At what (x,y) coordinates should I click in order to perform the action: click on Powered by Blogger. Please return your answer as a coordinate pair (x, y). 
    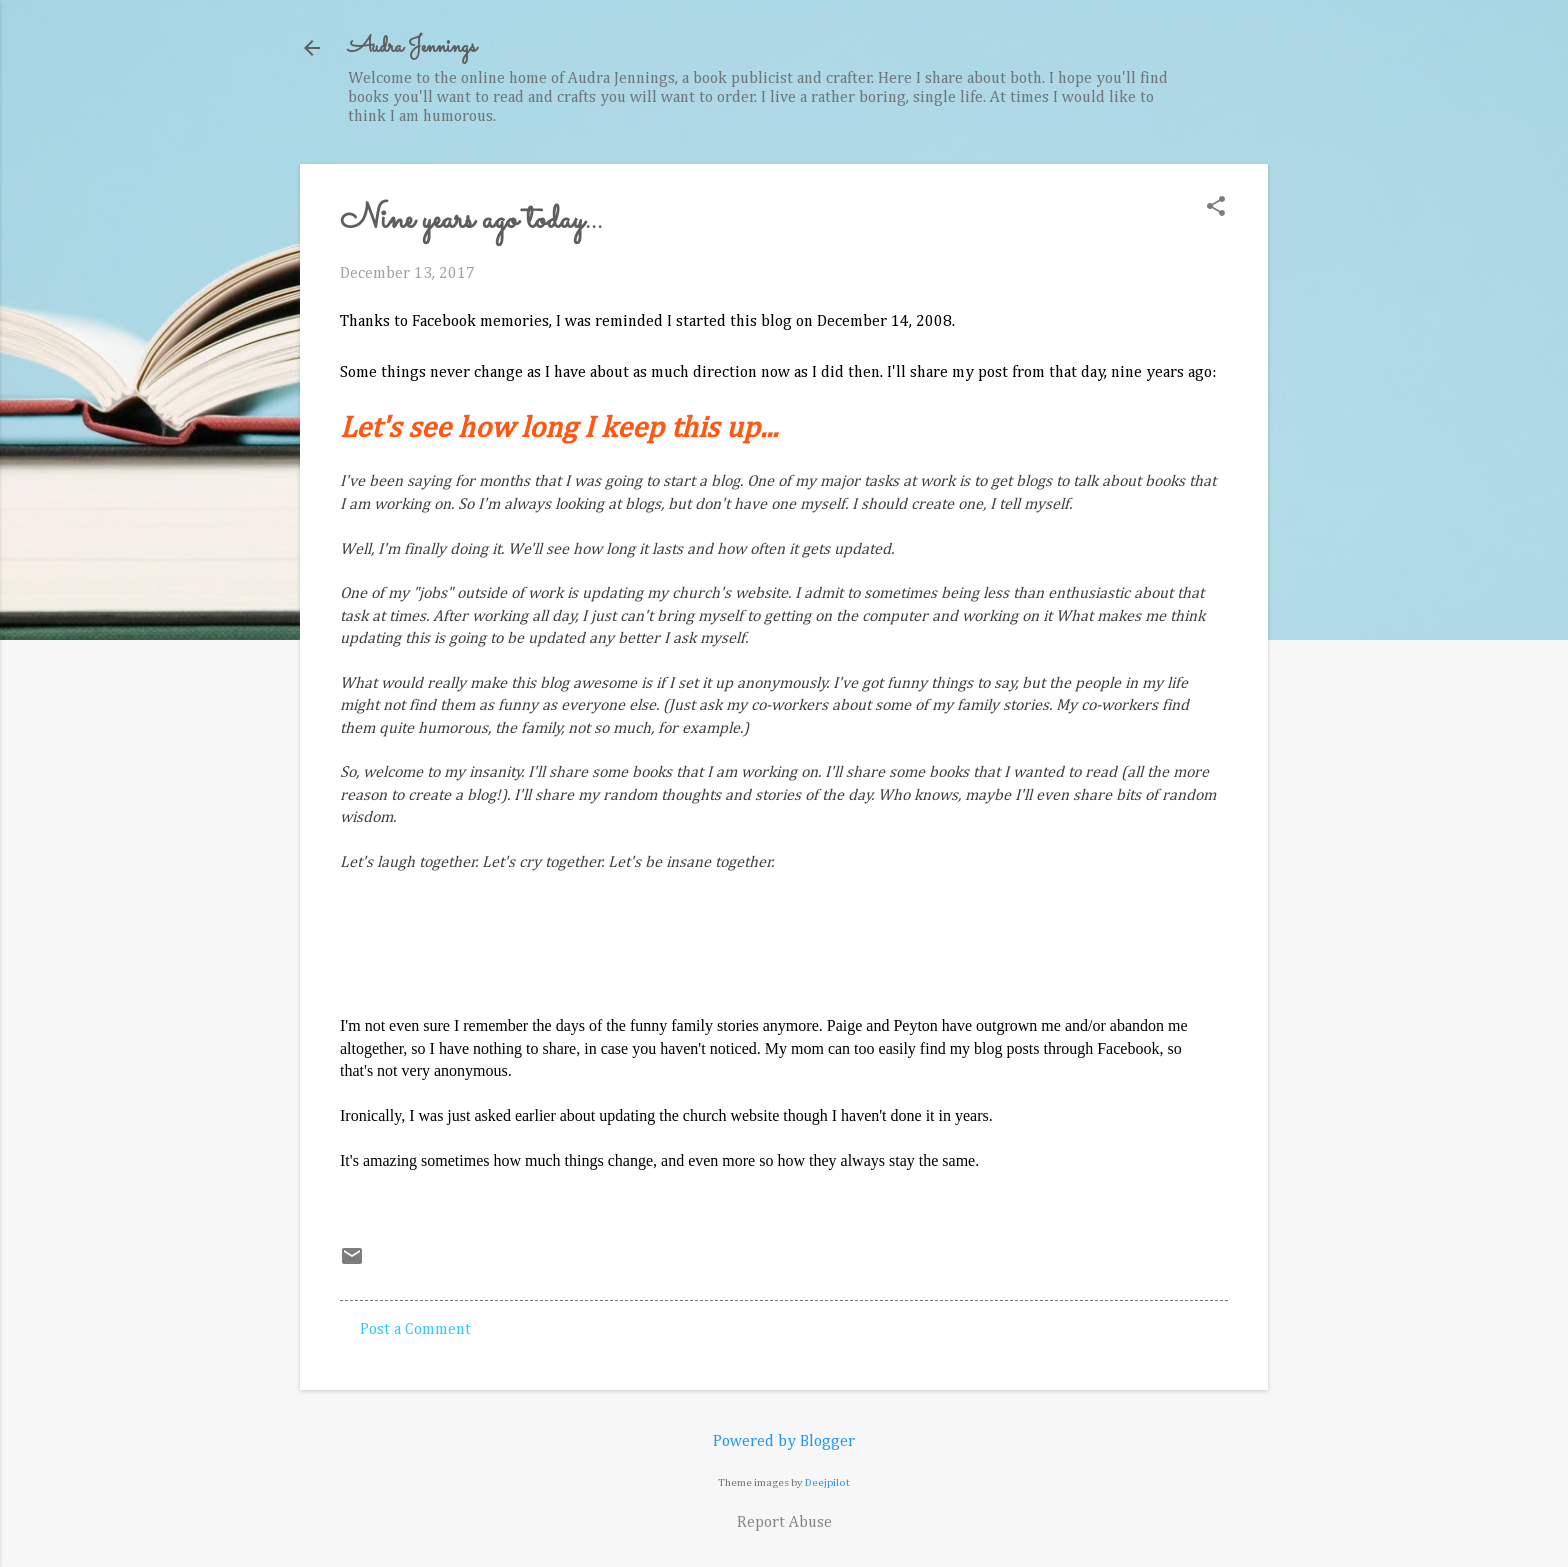
    Looking at the image, I should click on (784, 1442).